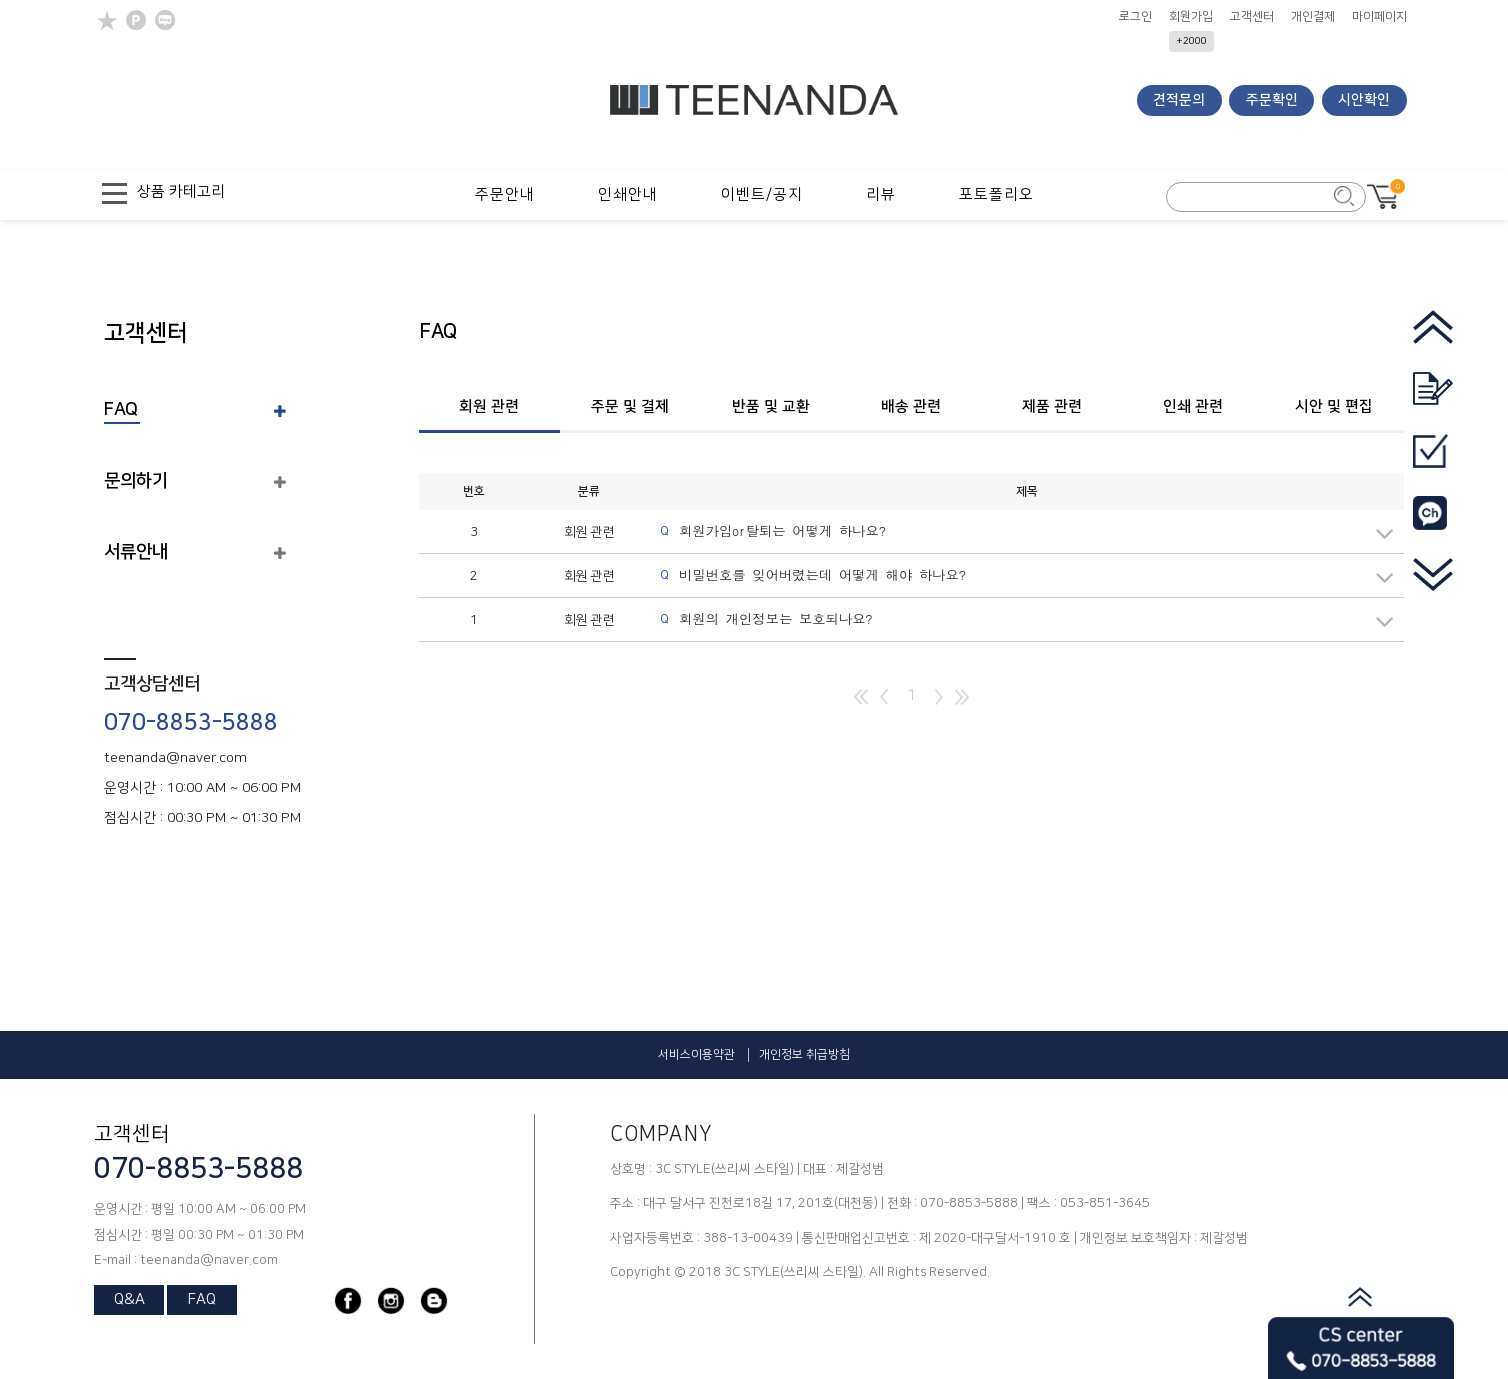 The height and width of the screenshot is (1379, 1508). What do you see at coordinates (1433, 526) in the screenshot?
I see `[go_kakao]` at bounding box center [1433, 526].